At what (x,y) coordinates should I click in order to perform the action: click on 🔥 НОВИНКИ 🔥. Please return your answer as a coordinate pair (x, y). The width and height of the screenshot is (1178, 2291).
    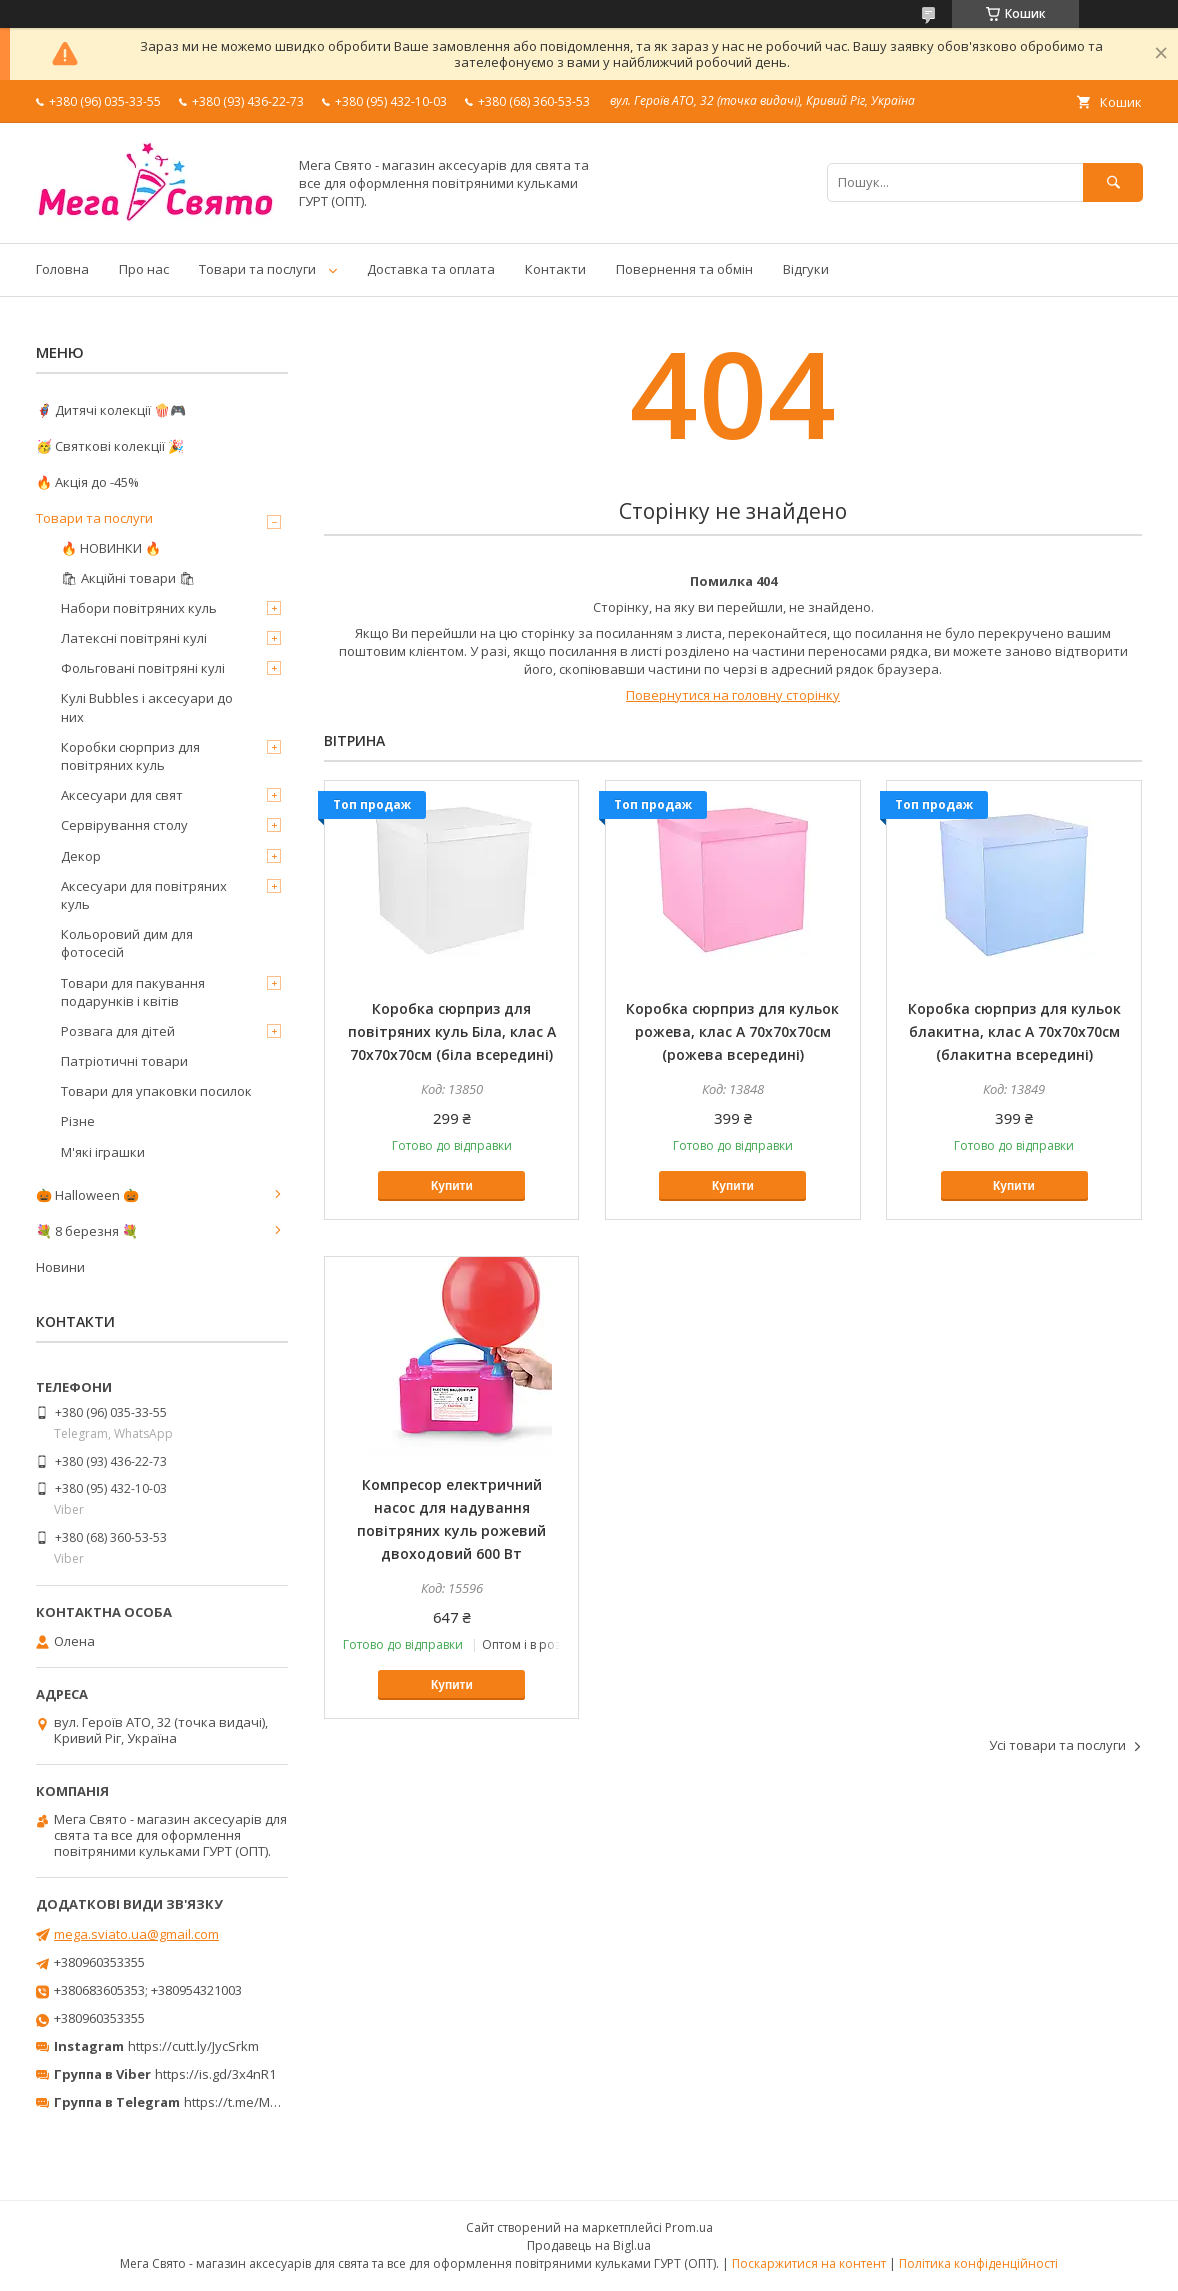
    Looking at the image, I should click on (111, 548).